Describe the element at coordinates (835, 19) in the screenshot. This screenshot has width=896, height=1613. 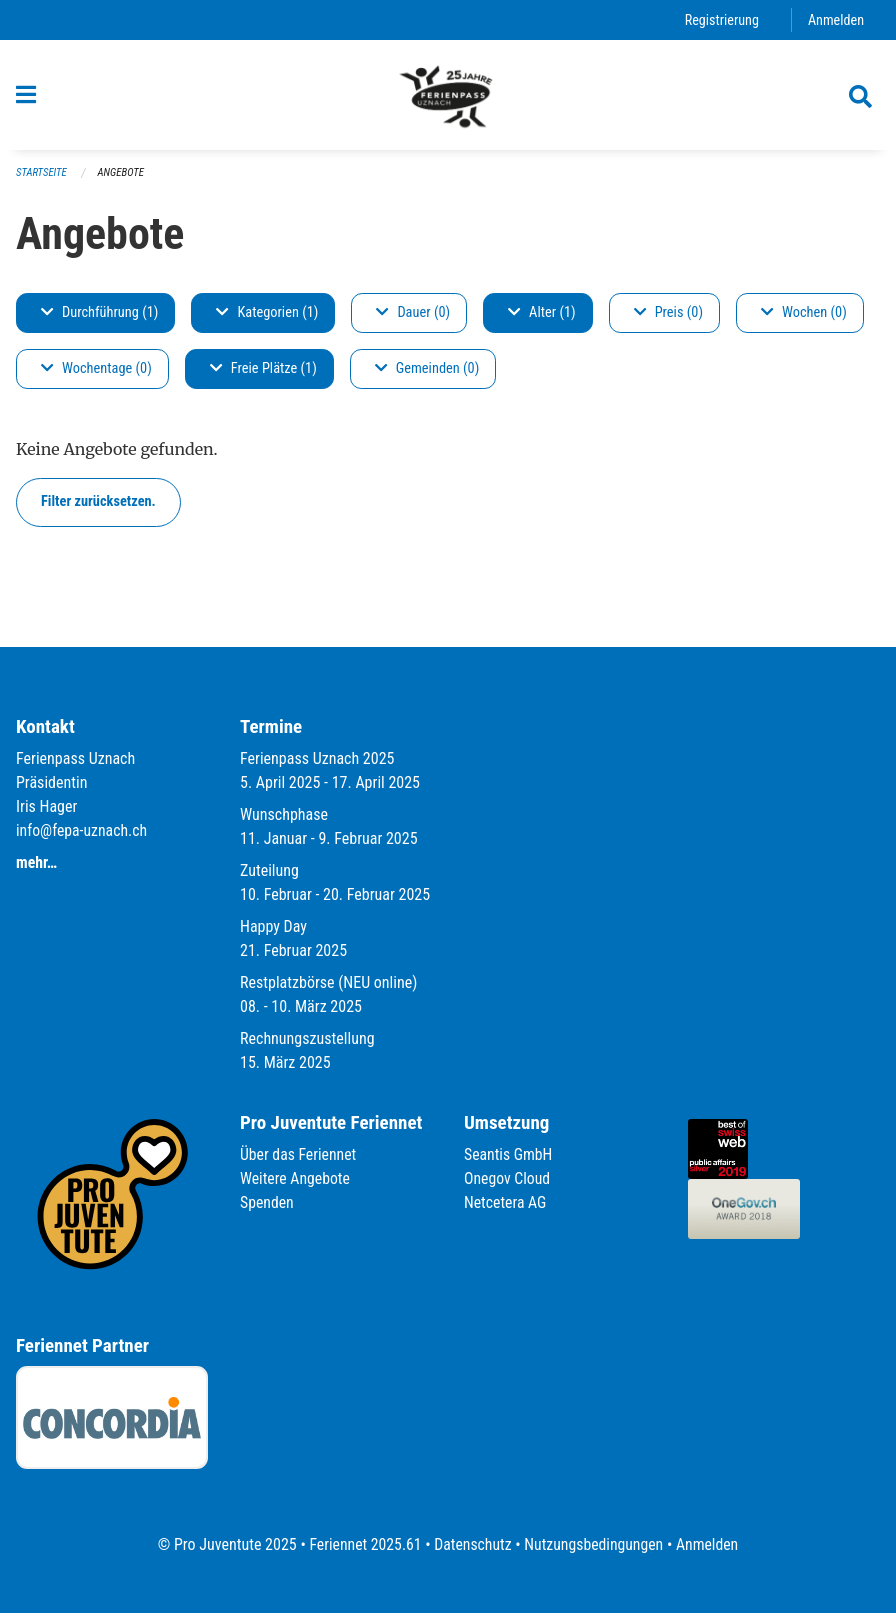
I see `Anmelden` at that location.